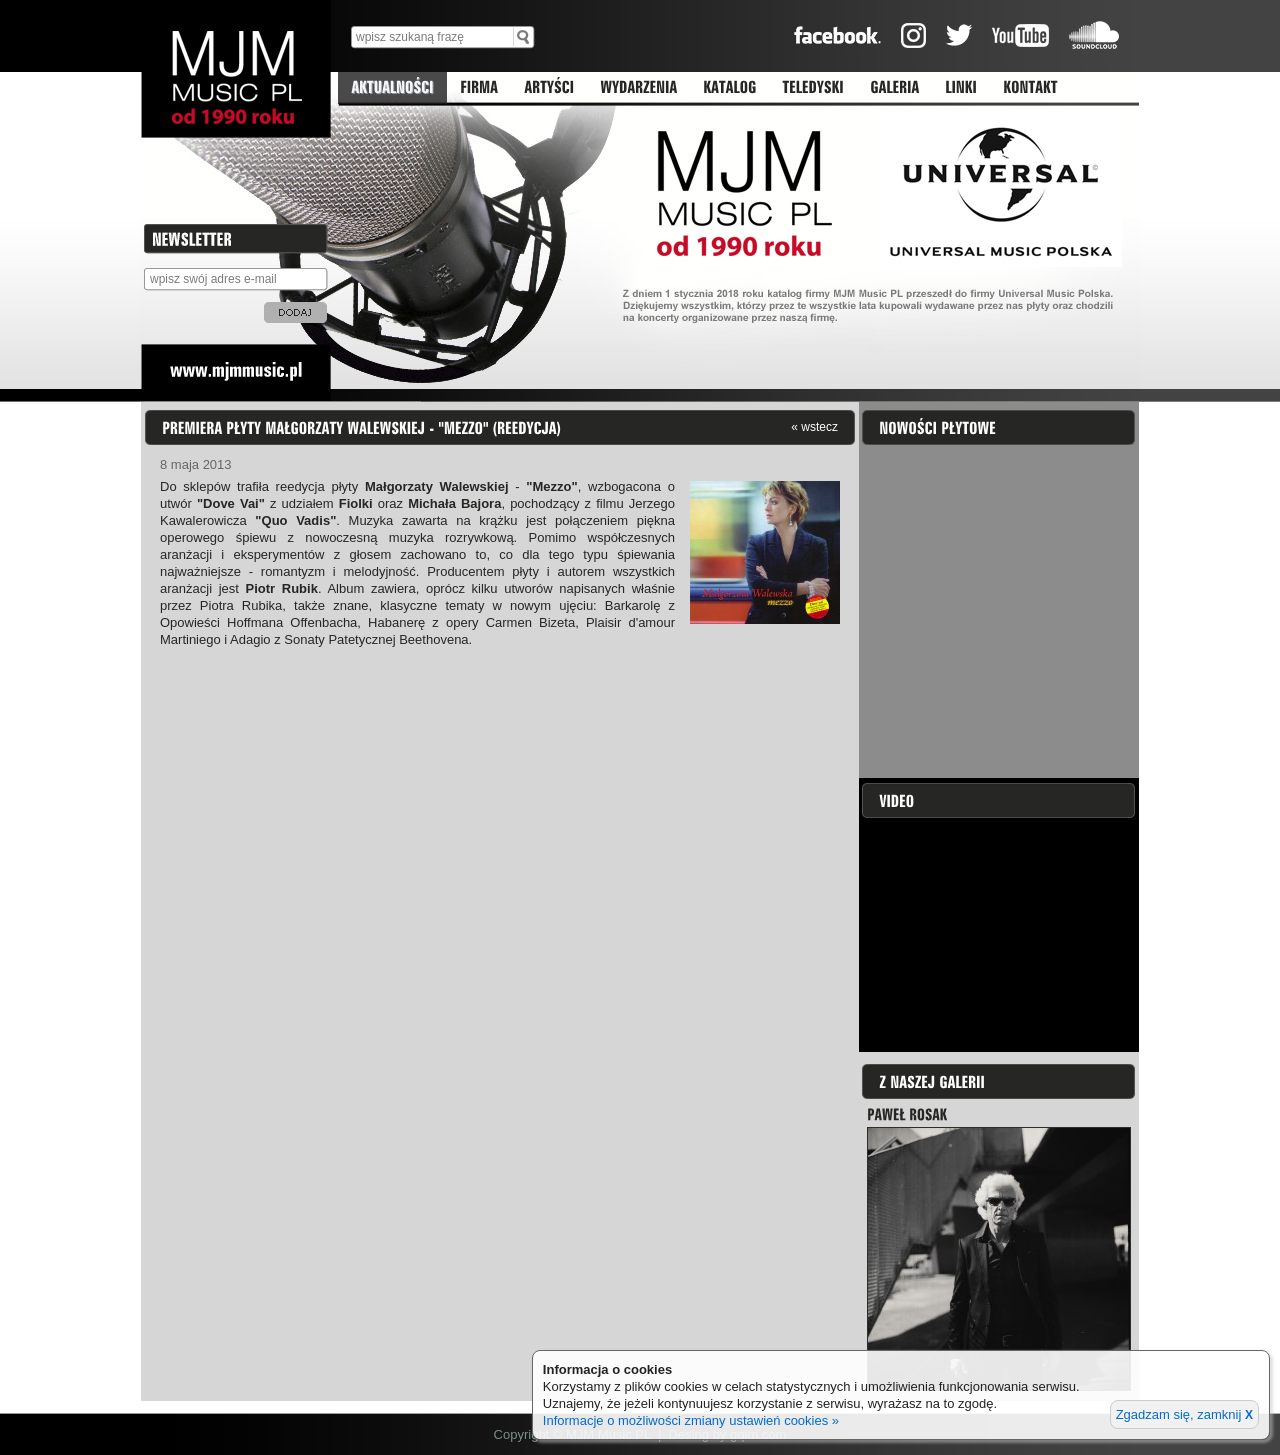 This screenshot has height=1455, width=1280. I want to click on Zgadzam się, zamknij, so click(1184, 1414).